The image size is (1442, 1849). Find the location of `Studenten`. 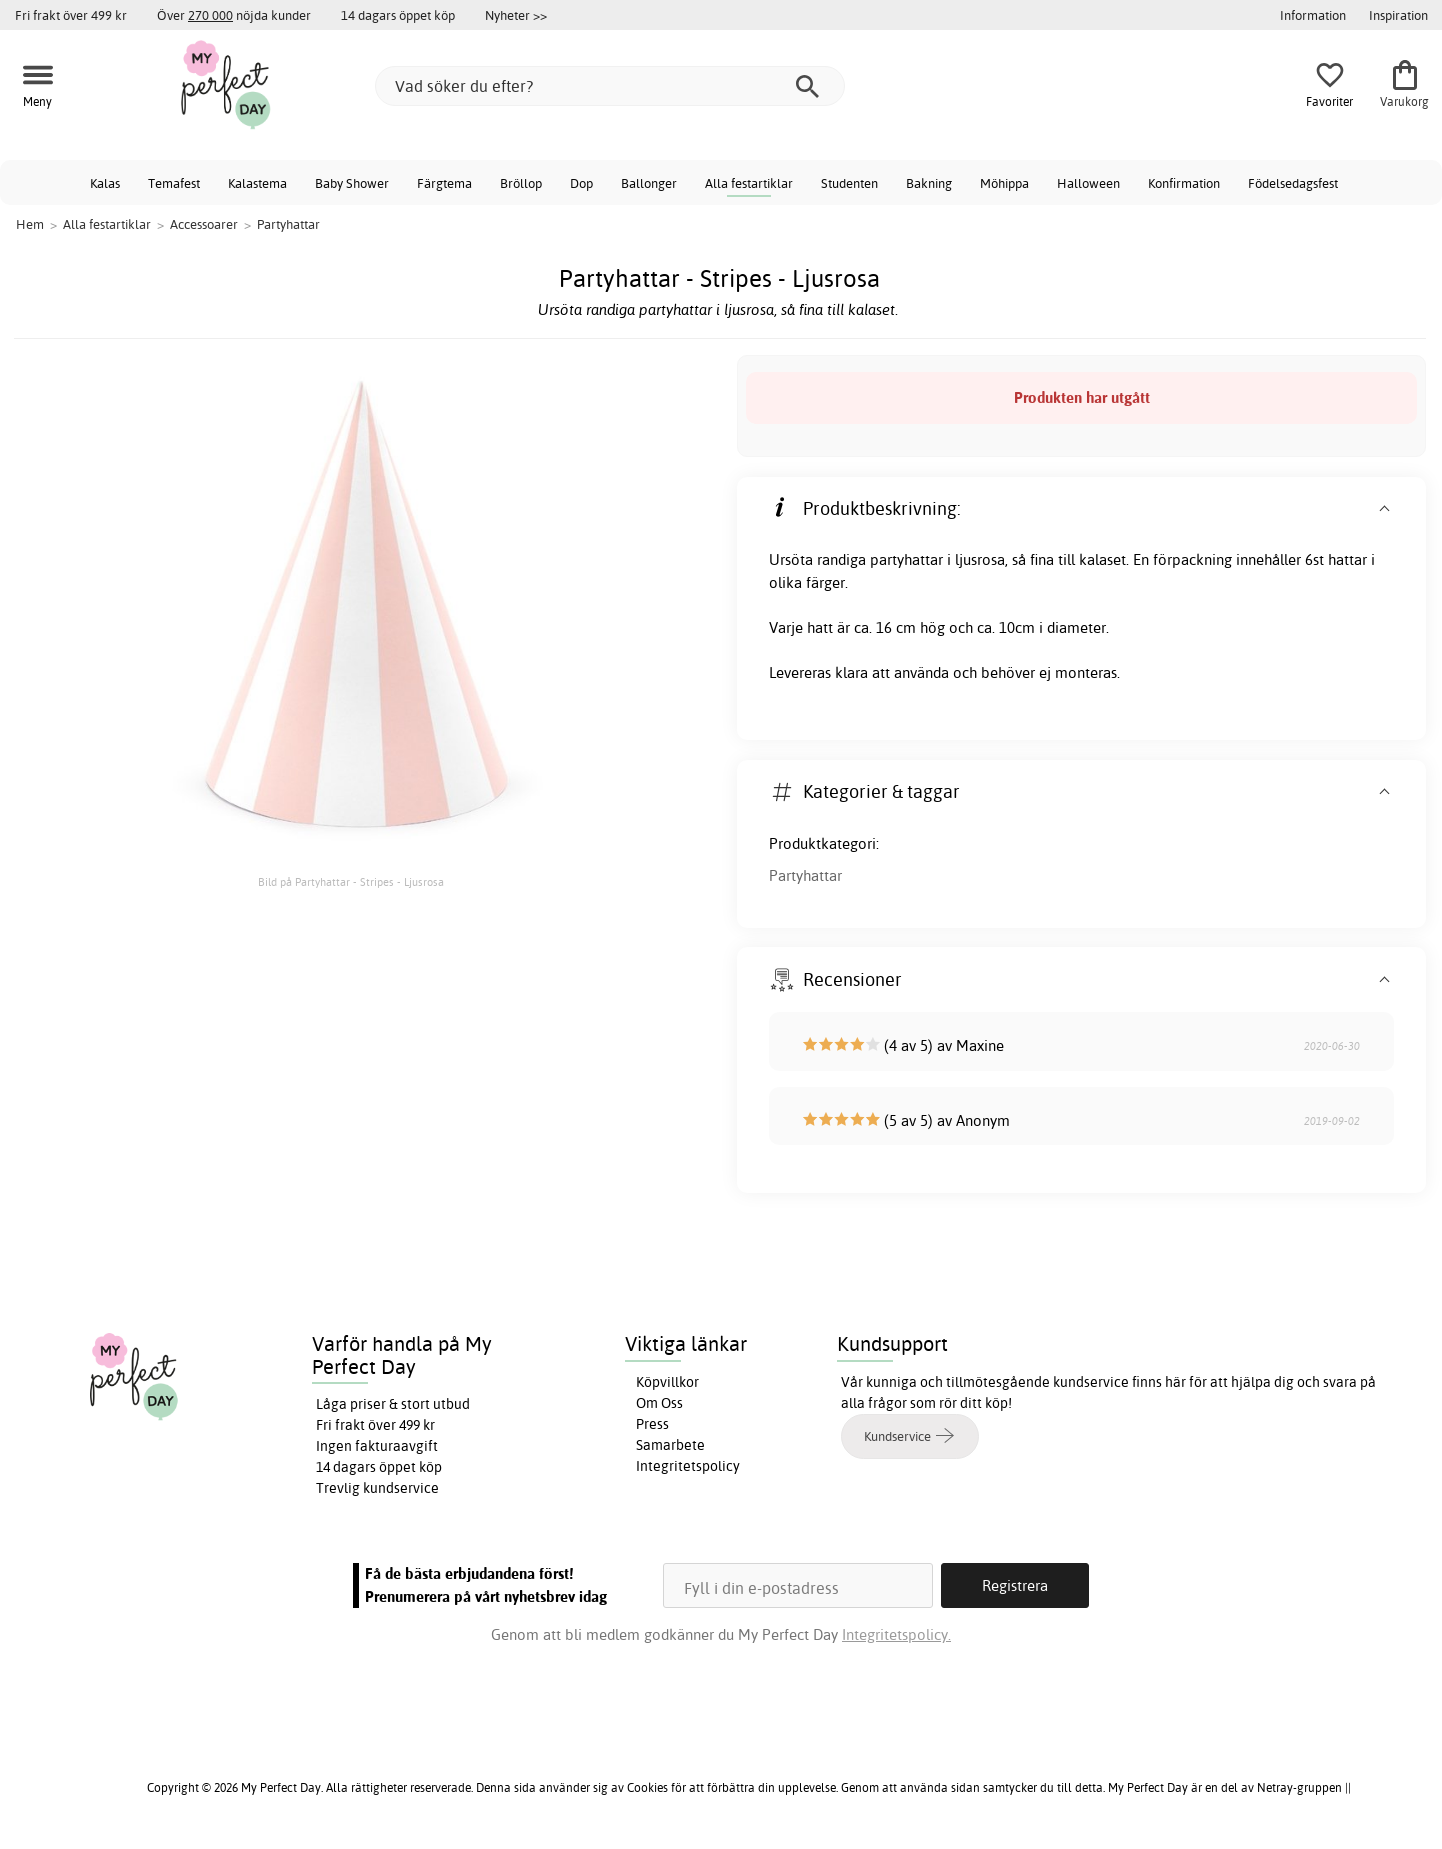

Studenten is located at coordinates (849, 183).